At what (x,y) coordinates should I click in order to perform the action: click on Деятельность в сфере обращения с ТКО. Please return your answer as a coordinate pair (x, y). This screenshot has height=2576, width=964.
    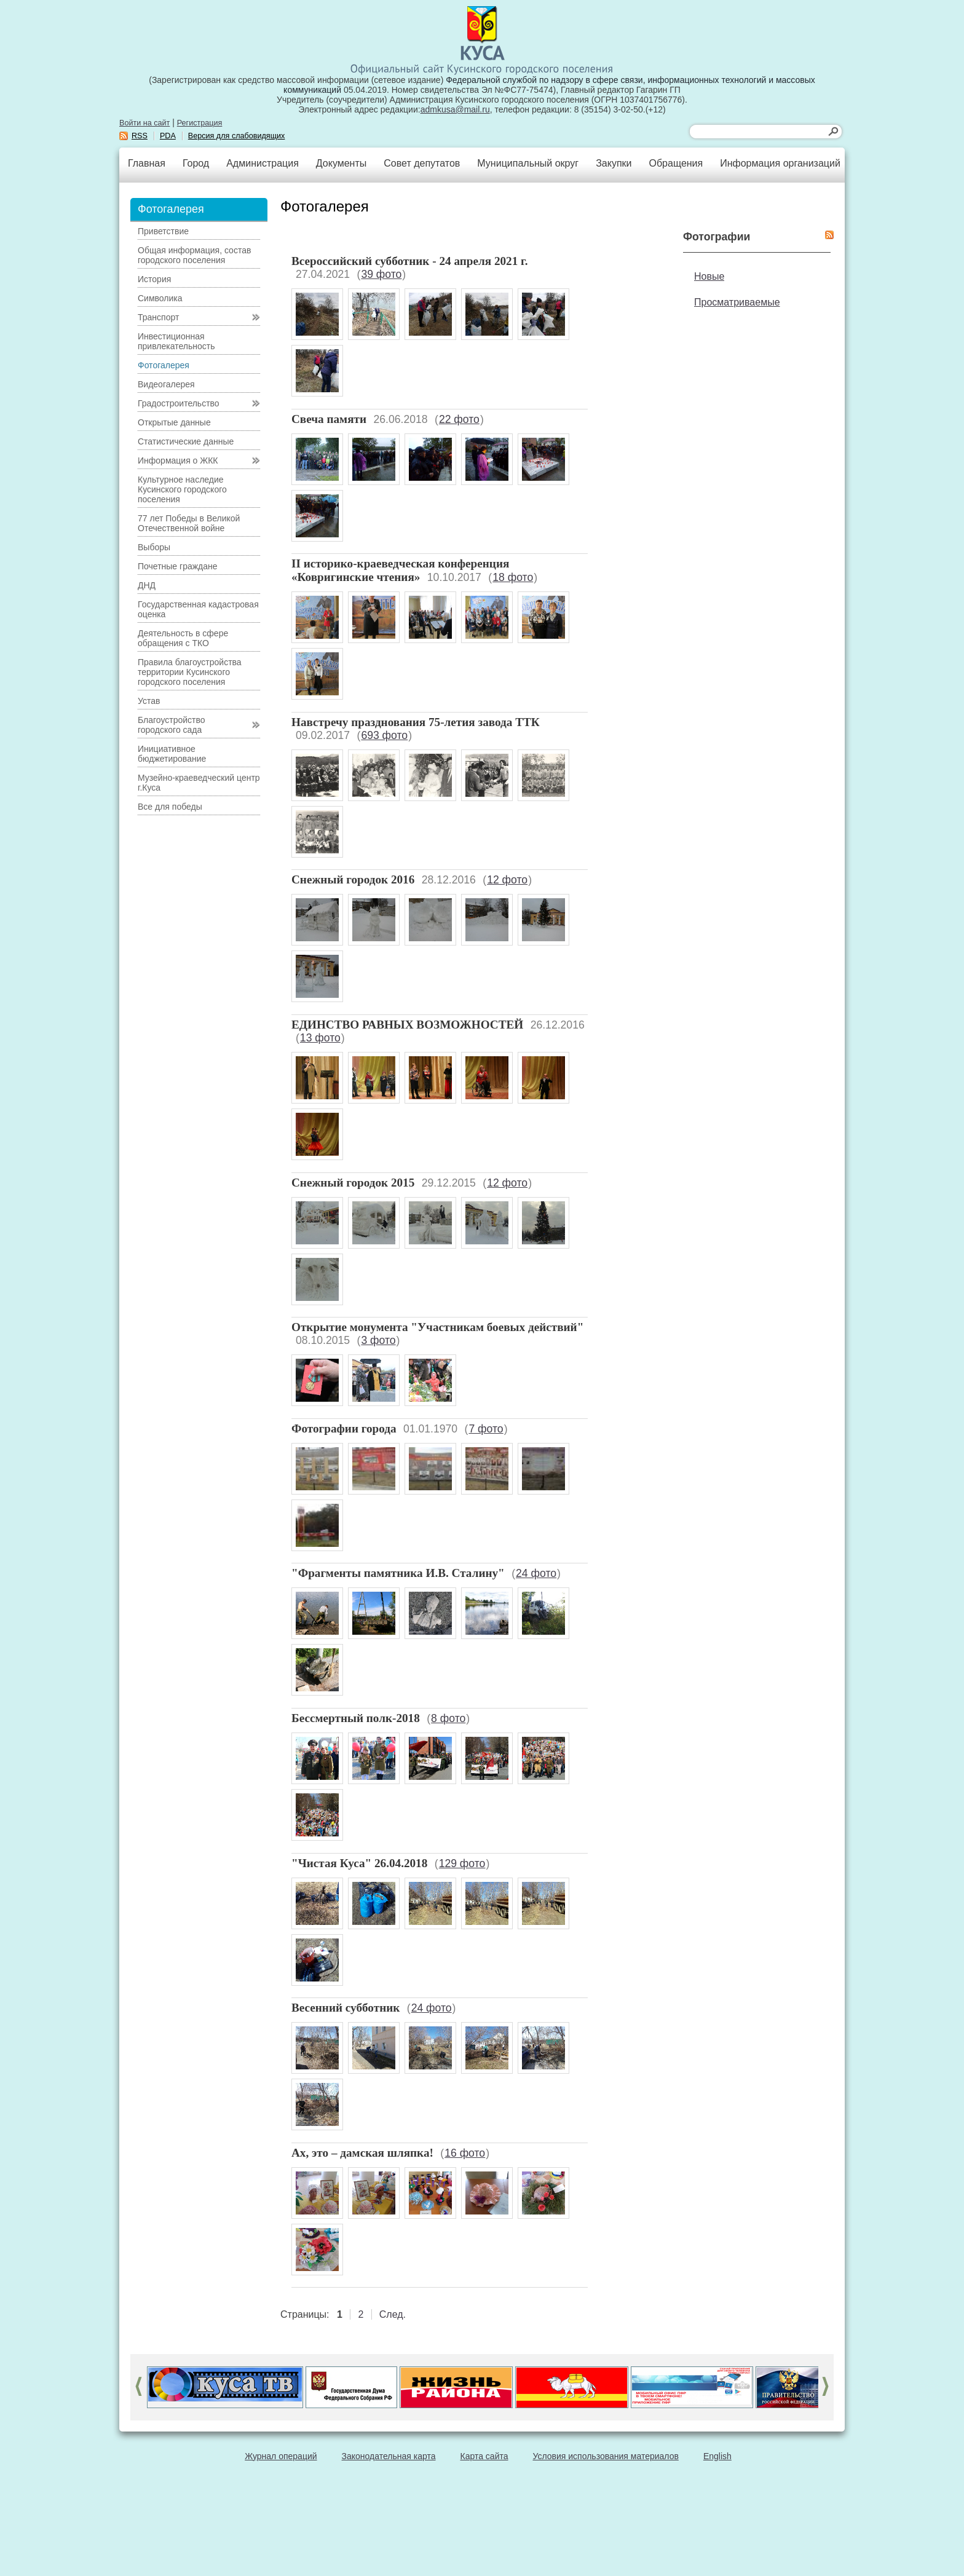
    Looking at the image, I should click on (183, 638).